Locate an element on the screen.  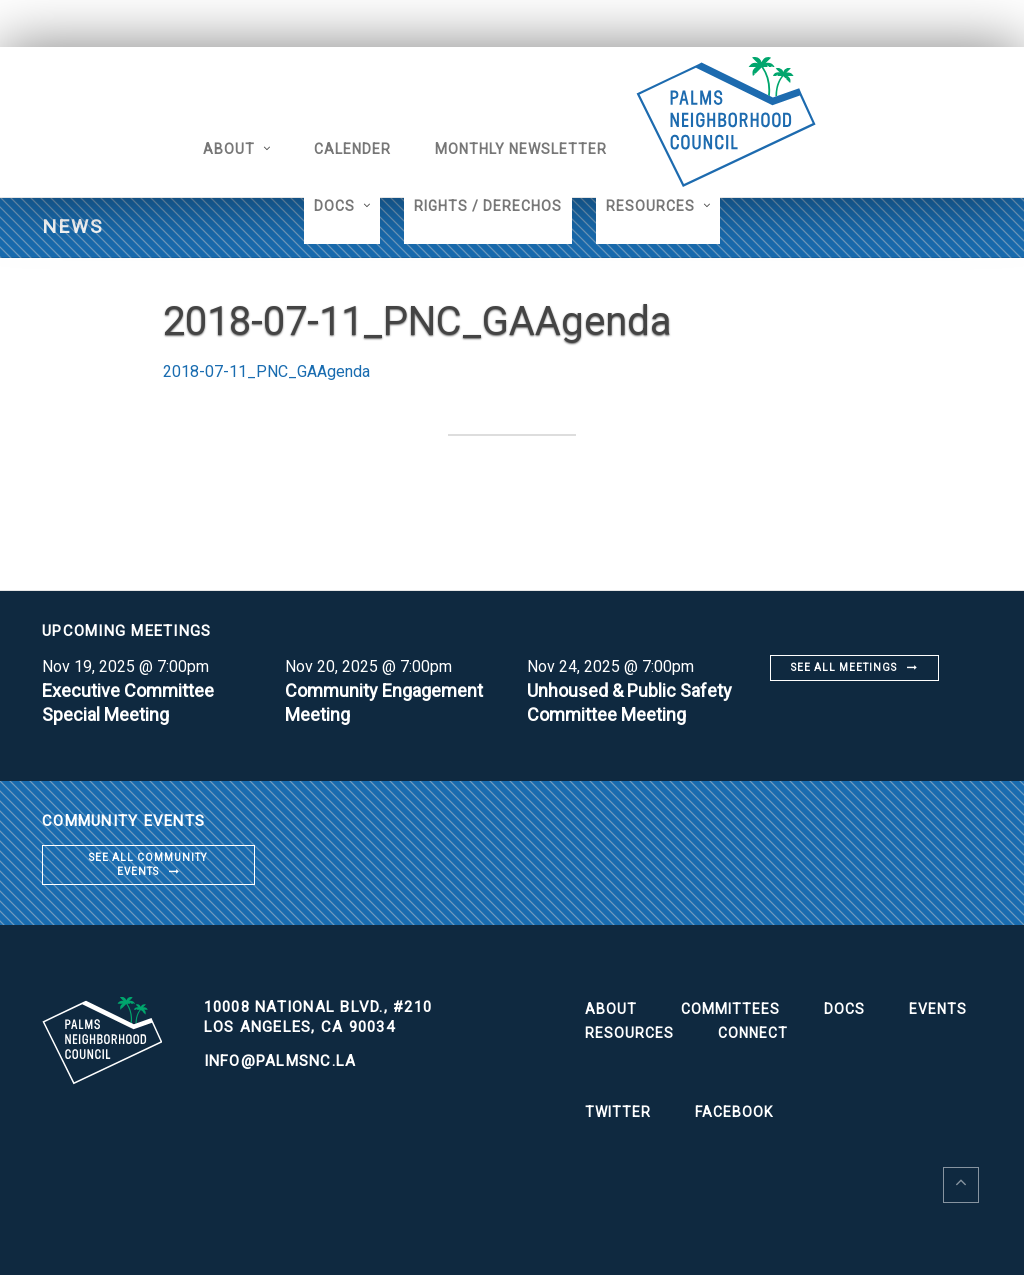
See all community events is located at coordinates (148, 864).